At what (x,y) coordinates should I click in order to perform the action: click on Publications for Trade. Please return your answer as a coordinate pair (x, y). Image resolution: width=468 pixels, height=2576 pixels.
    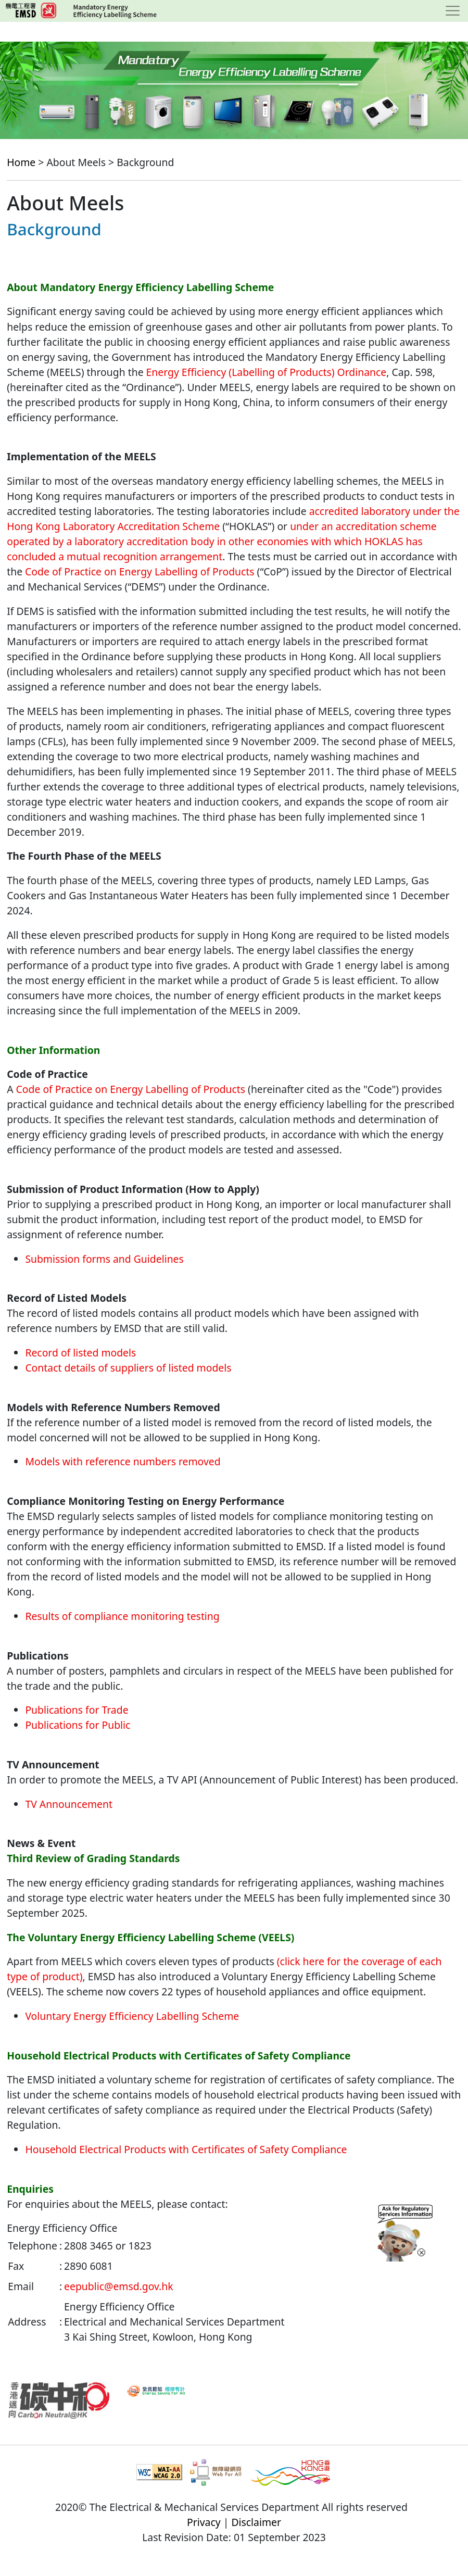
    Looking at the image, I should click on (76, 1710).